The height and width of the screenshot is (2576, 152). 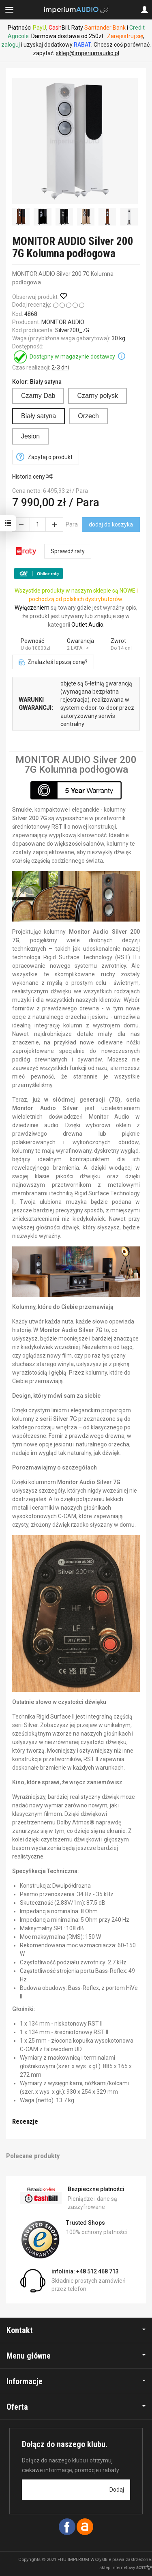 I want to click on Polecane produkty, so click(x=33, y=2156).